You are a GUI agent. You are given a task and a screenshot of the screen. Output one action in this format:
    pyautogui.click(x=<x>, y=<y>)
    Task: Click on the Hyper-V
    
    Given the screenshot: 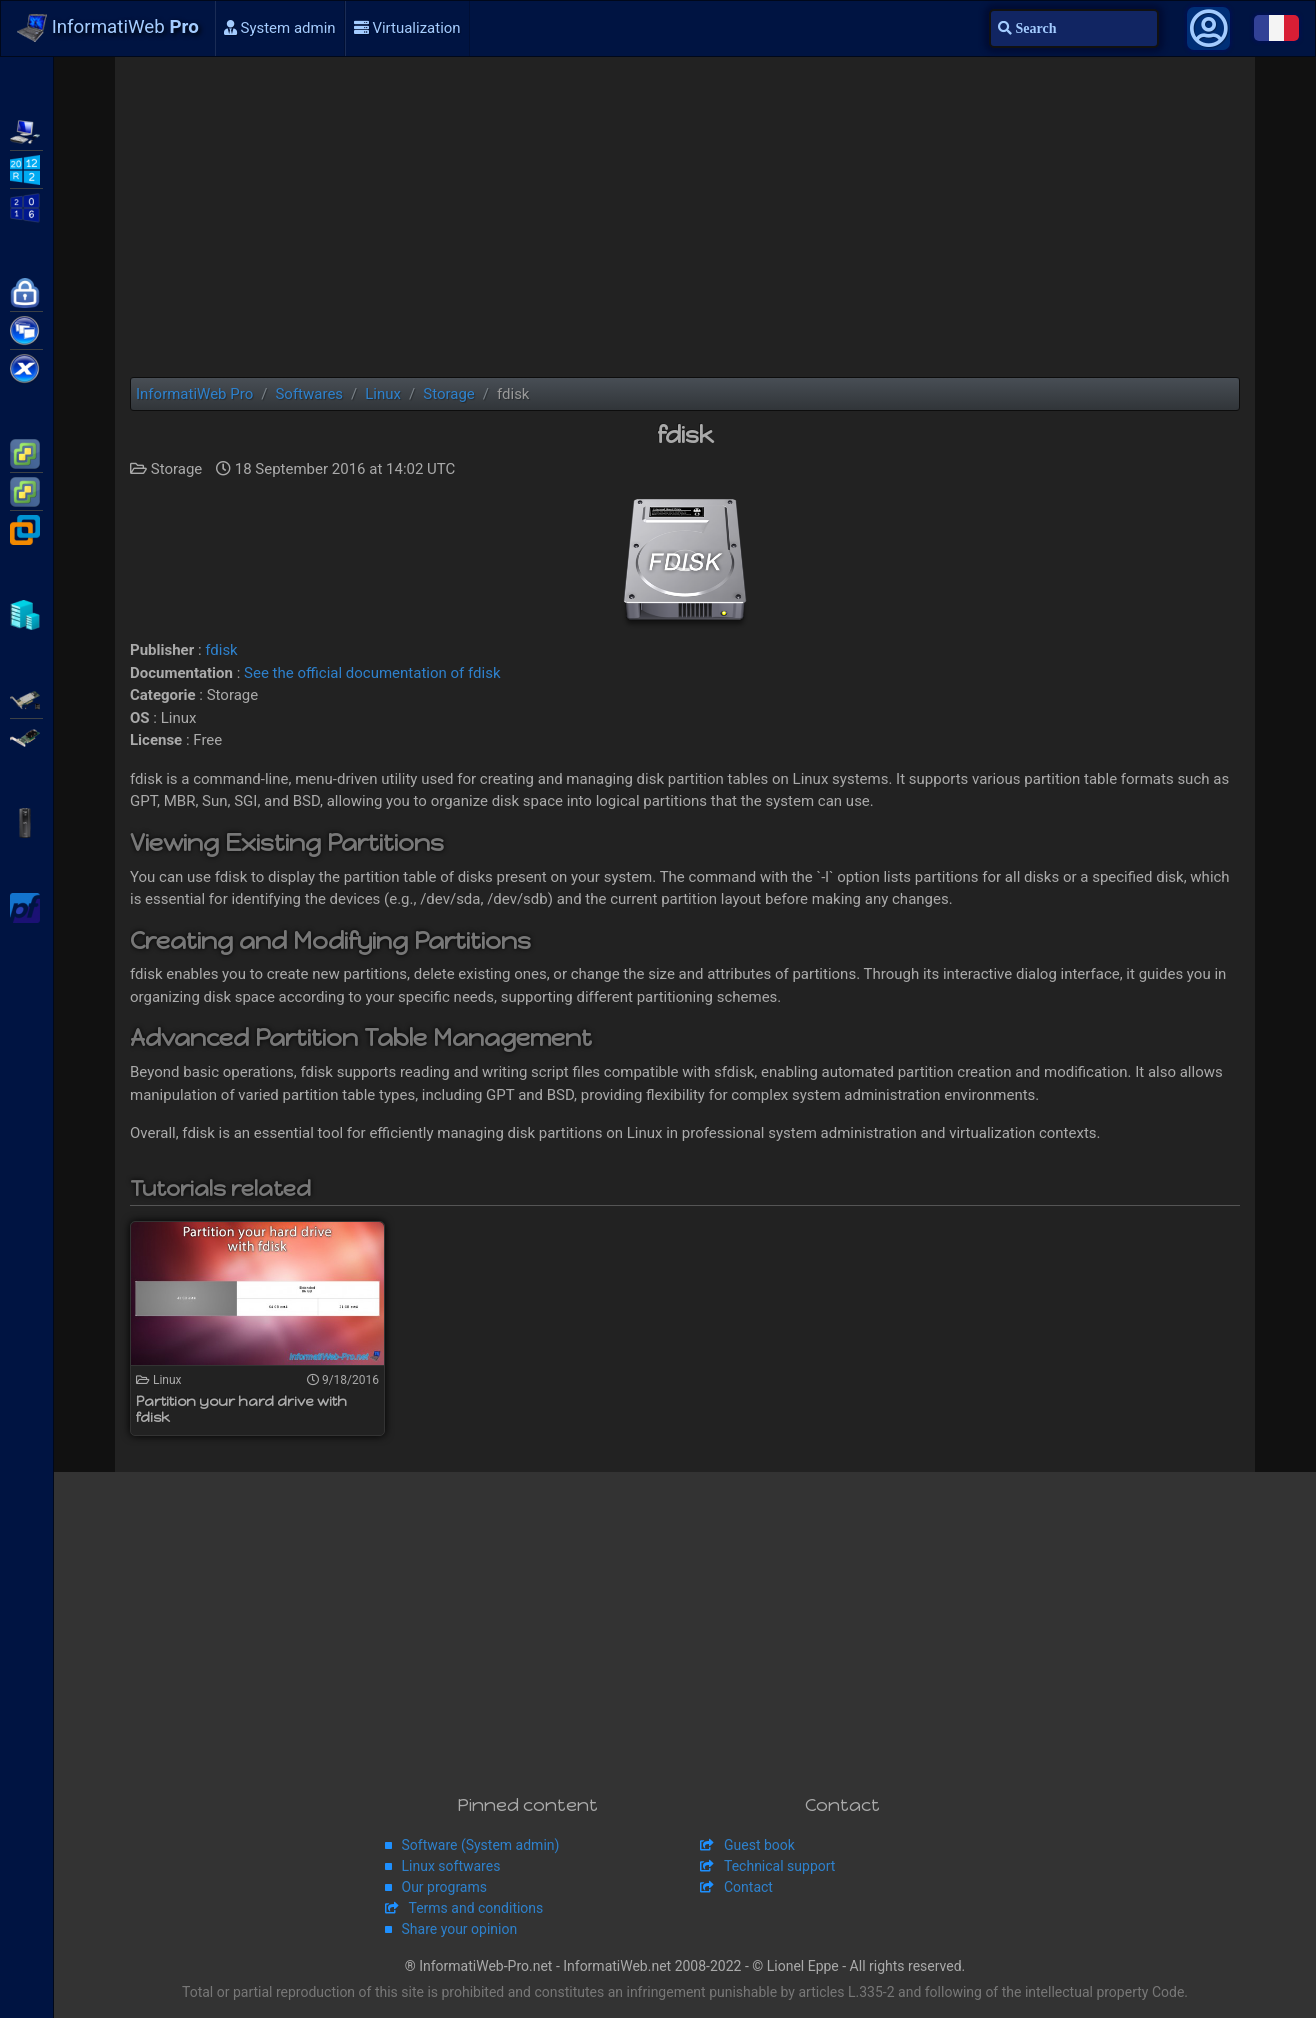 What is the action you would take?
    pyautogui.click(x=26, y=613)
    